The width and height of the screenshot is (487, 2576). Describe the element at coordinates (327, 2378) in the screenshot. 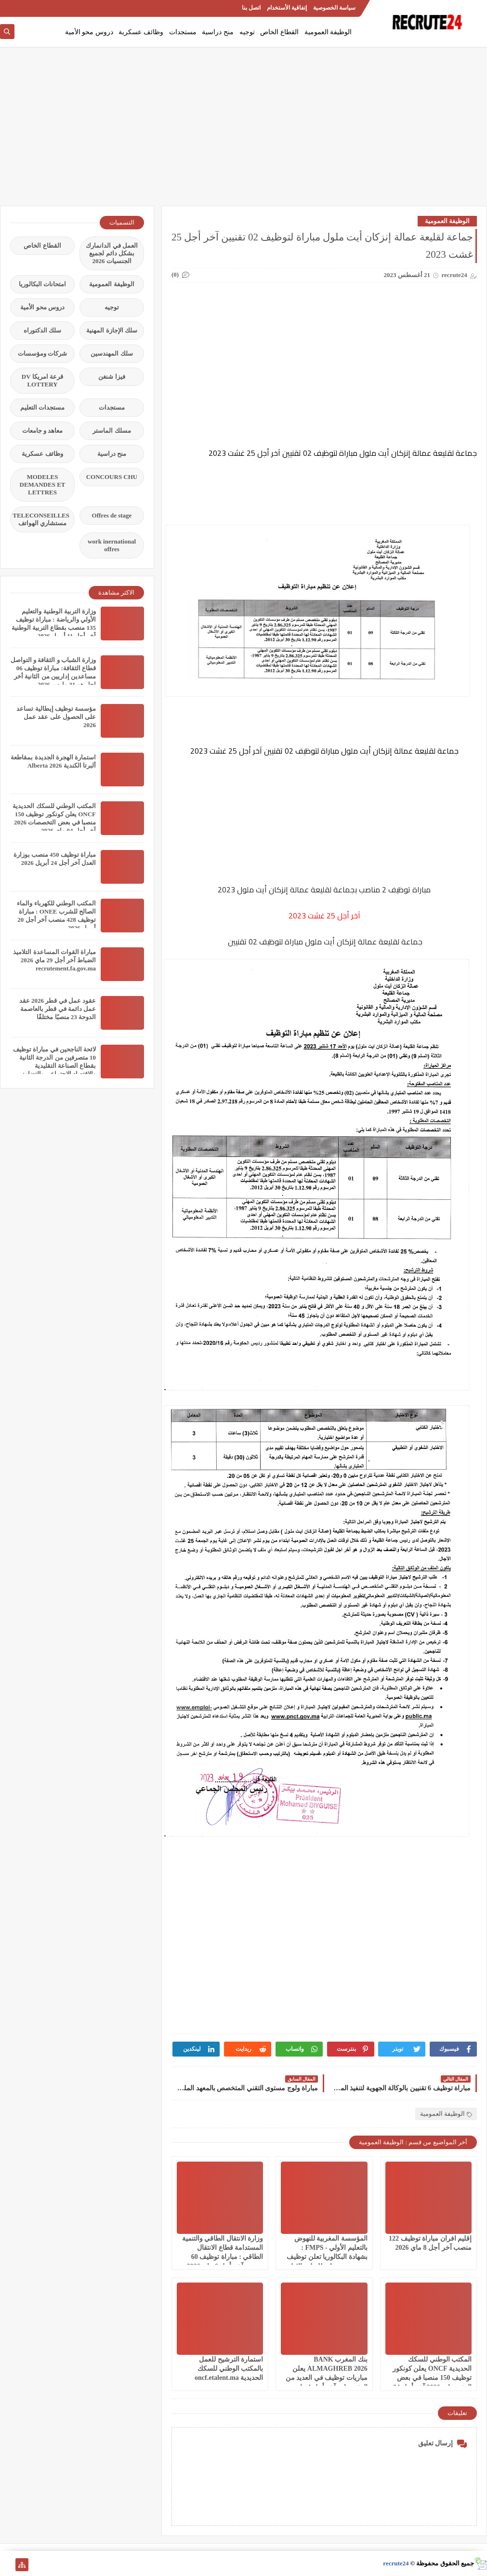

I see `بنك المغرب BANK ALMAGHREB 2026 يعلن مباريات توظيف في العديد من التخصصات آخر أجل 4 ماي 2026` at that location.